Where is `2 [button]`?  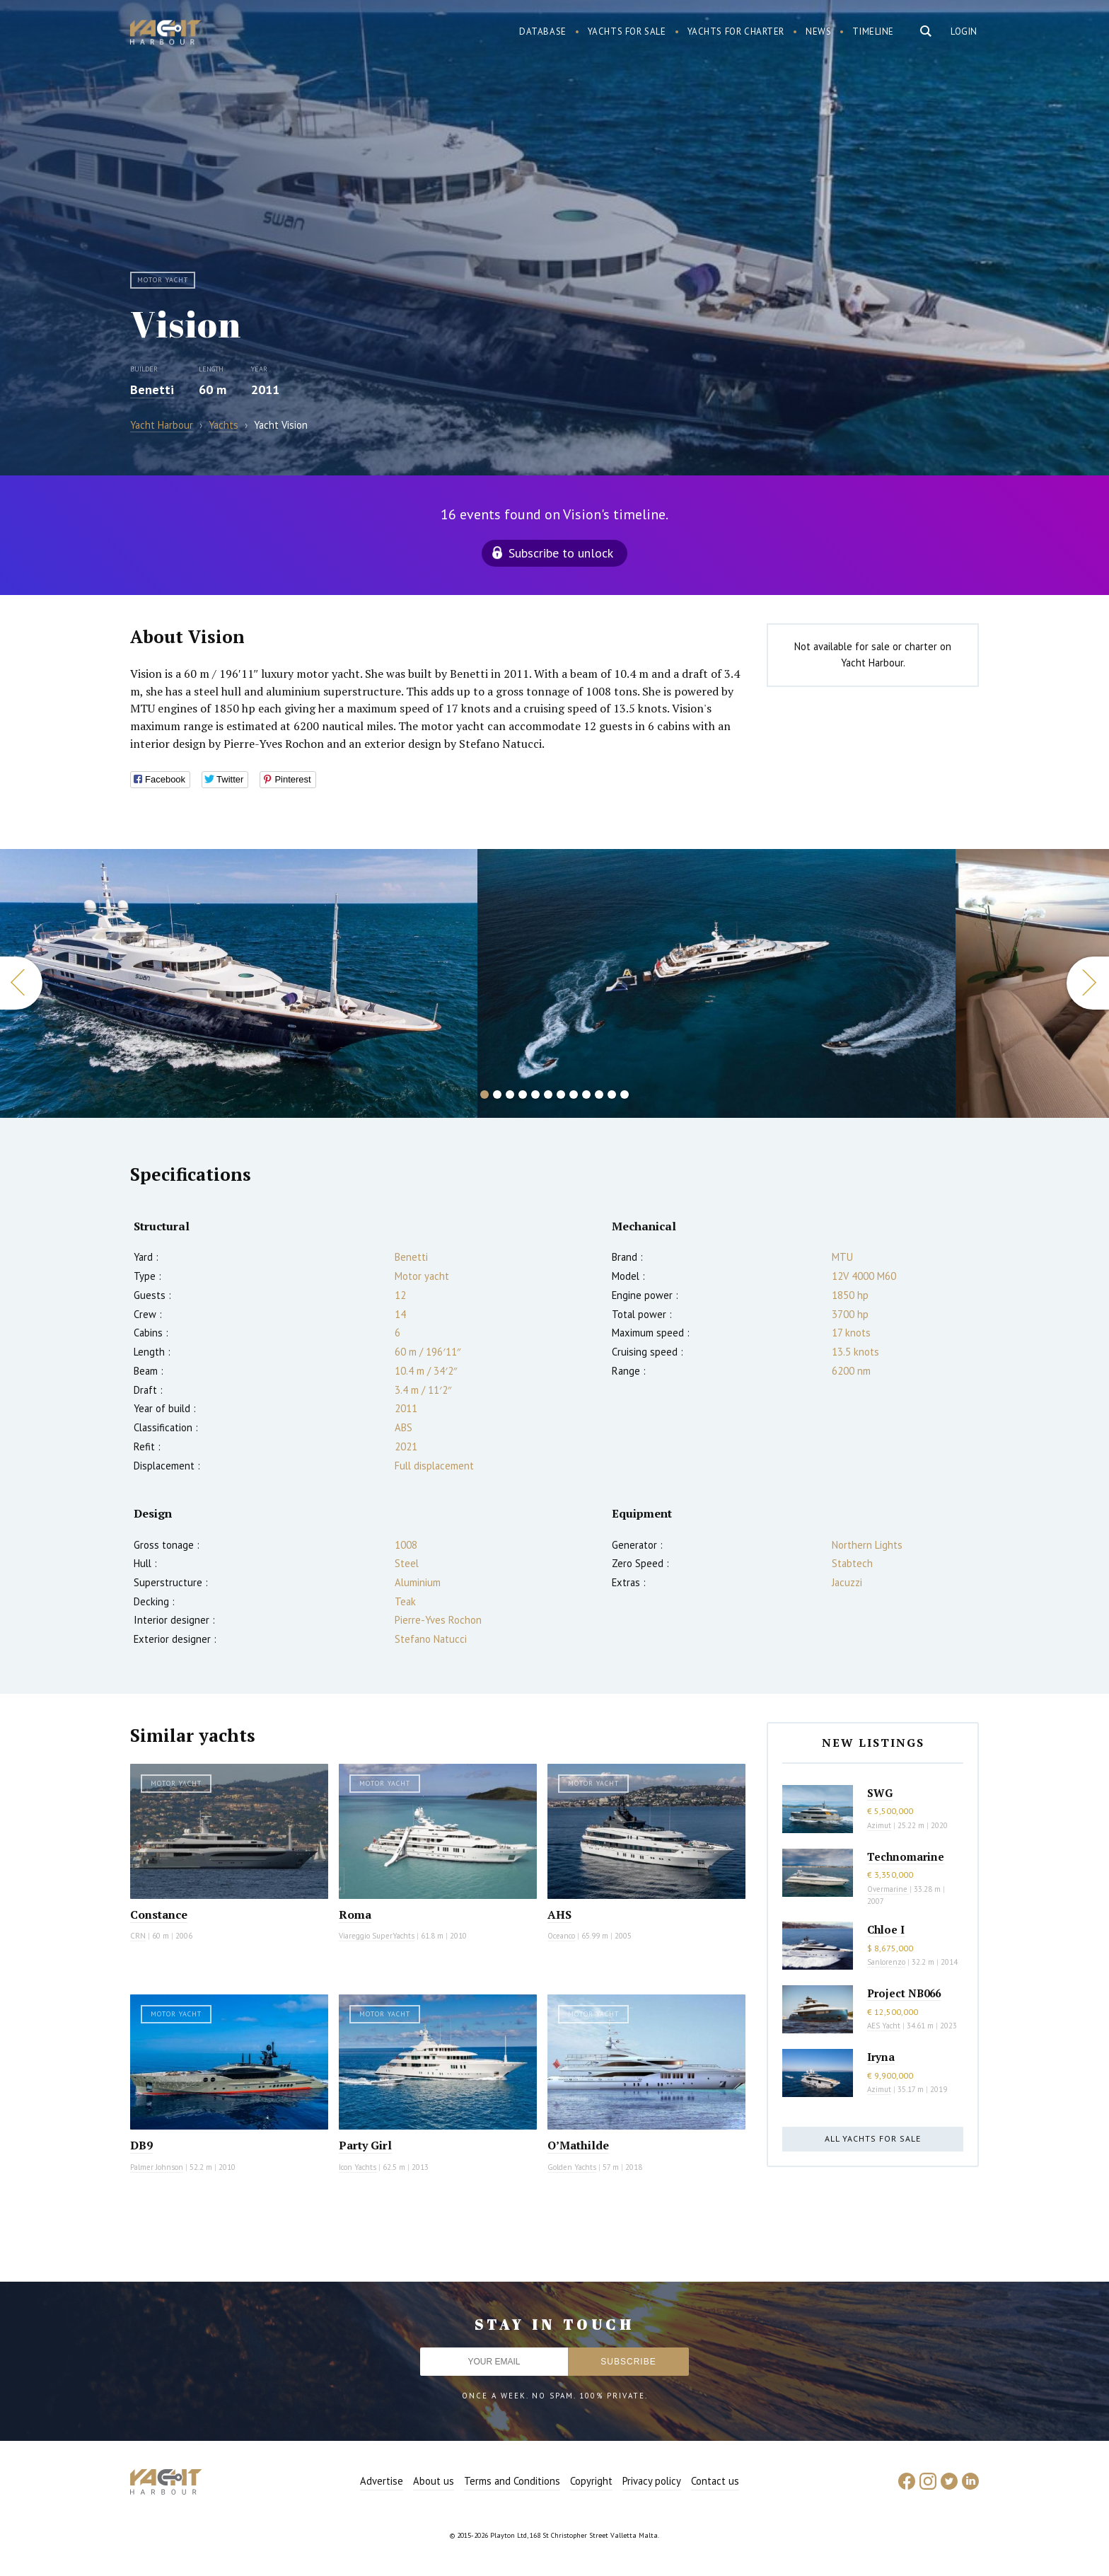 2 [button] is located at coordinates (497, 1094).